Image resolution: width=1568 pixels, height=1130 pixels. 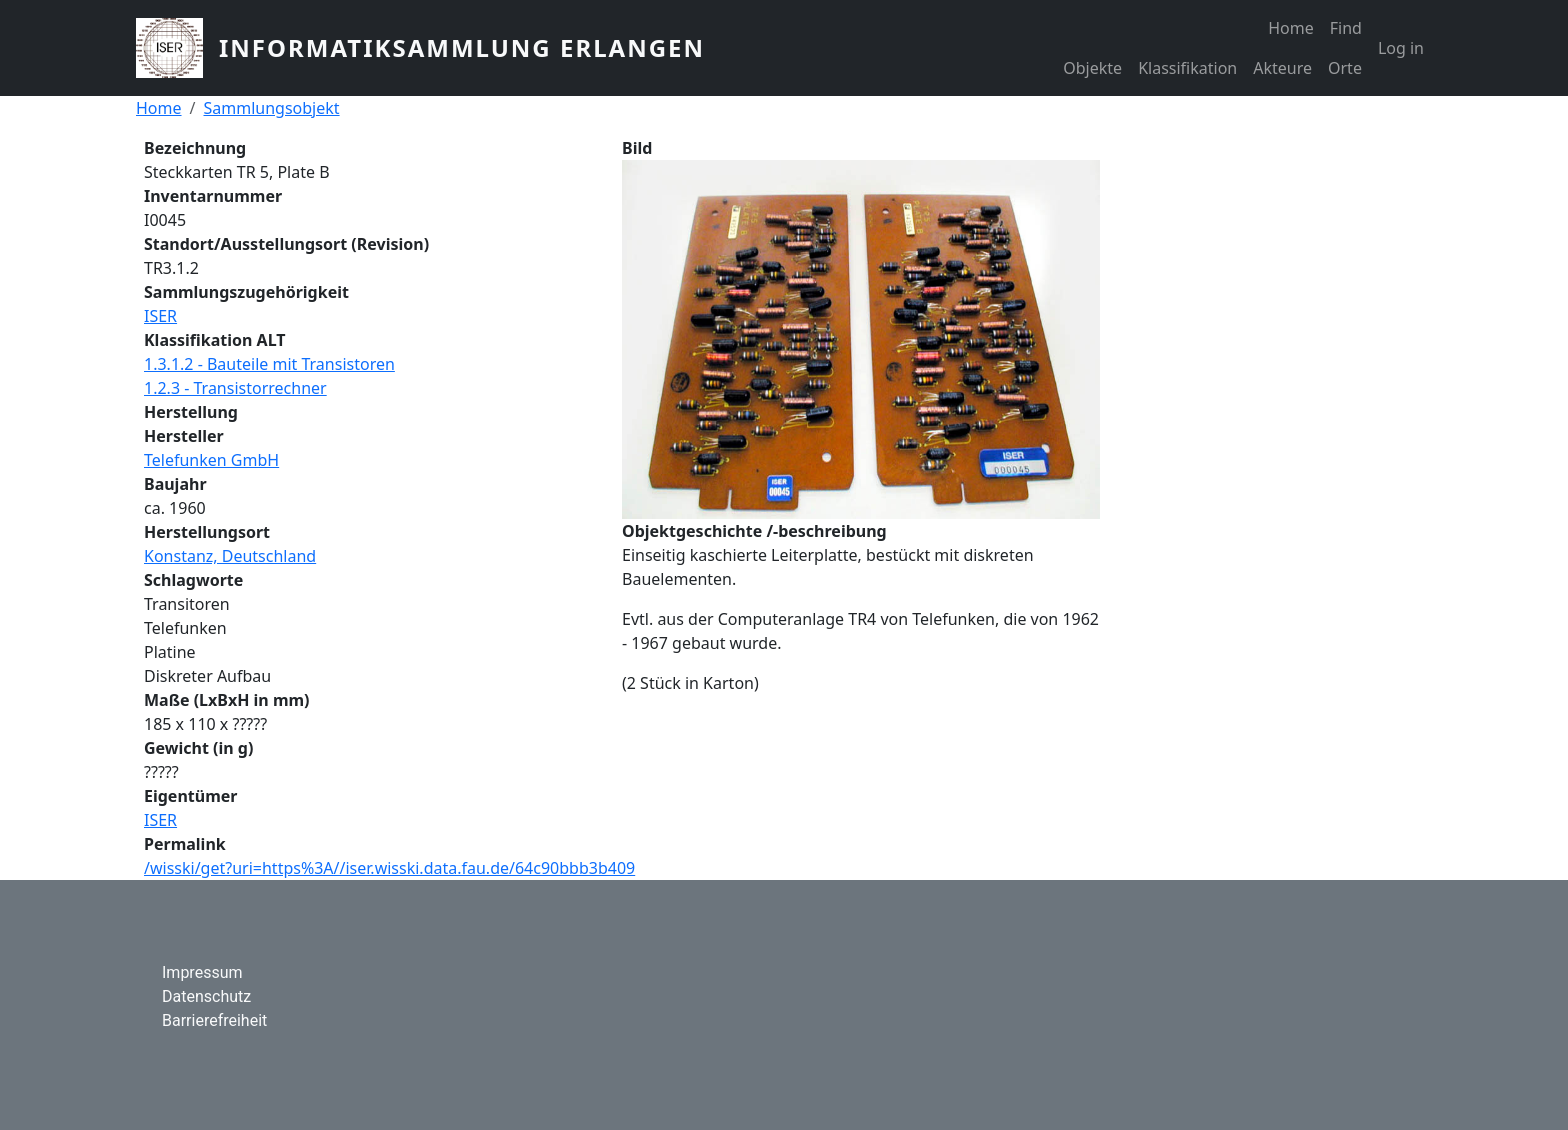 What do you see at coordinates (1291, 28) in the screenshot?
I see `Home` at bounding box center [1291, 28].